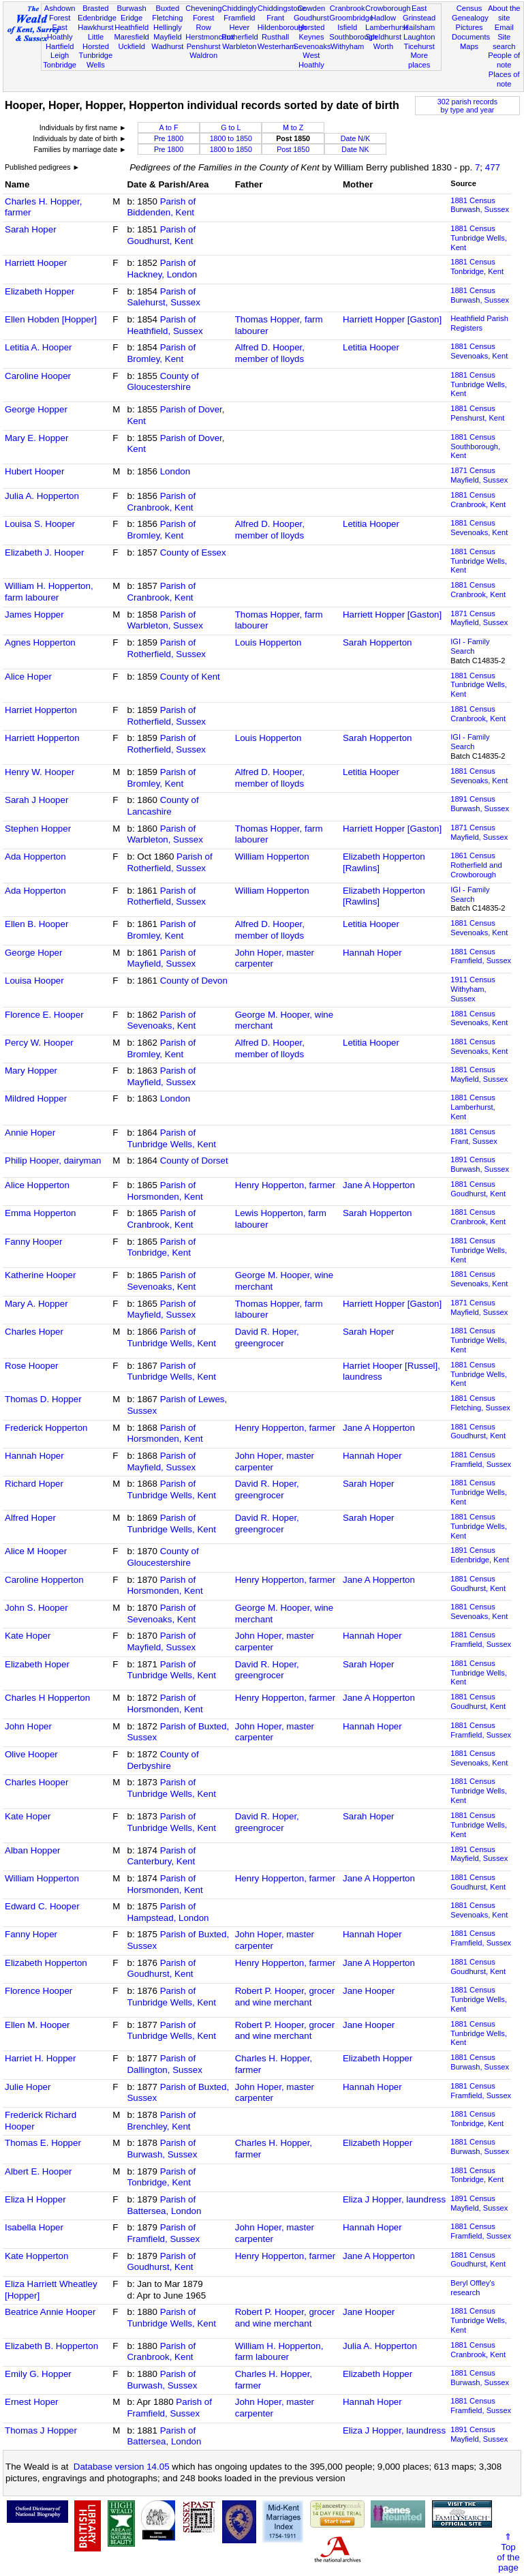 This screenshot has height=2576, width=524. What do you see at coordinates (478, 500) in the screenshot?
I see `1881 CensusCranbrook, Kent` at bounding box center [478, 500].